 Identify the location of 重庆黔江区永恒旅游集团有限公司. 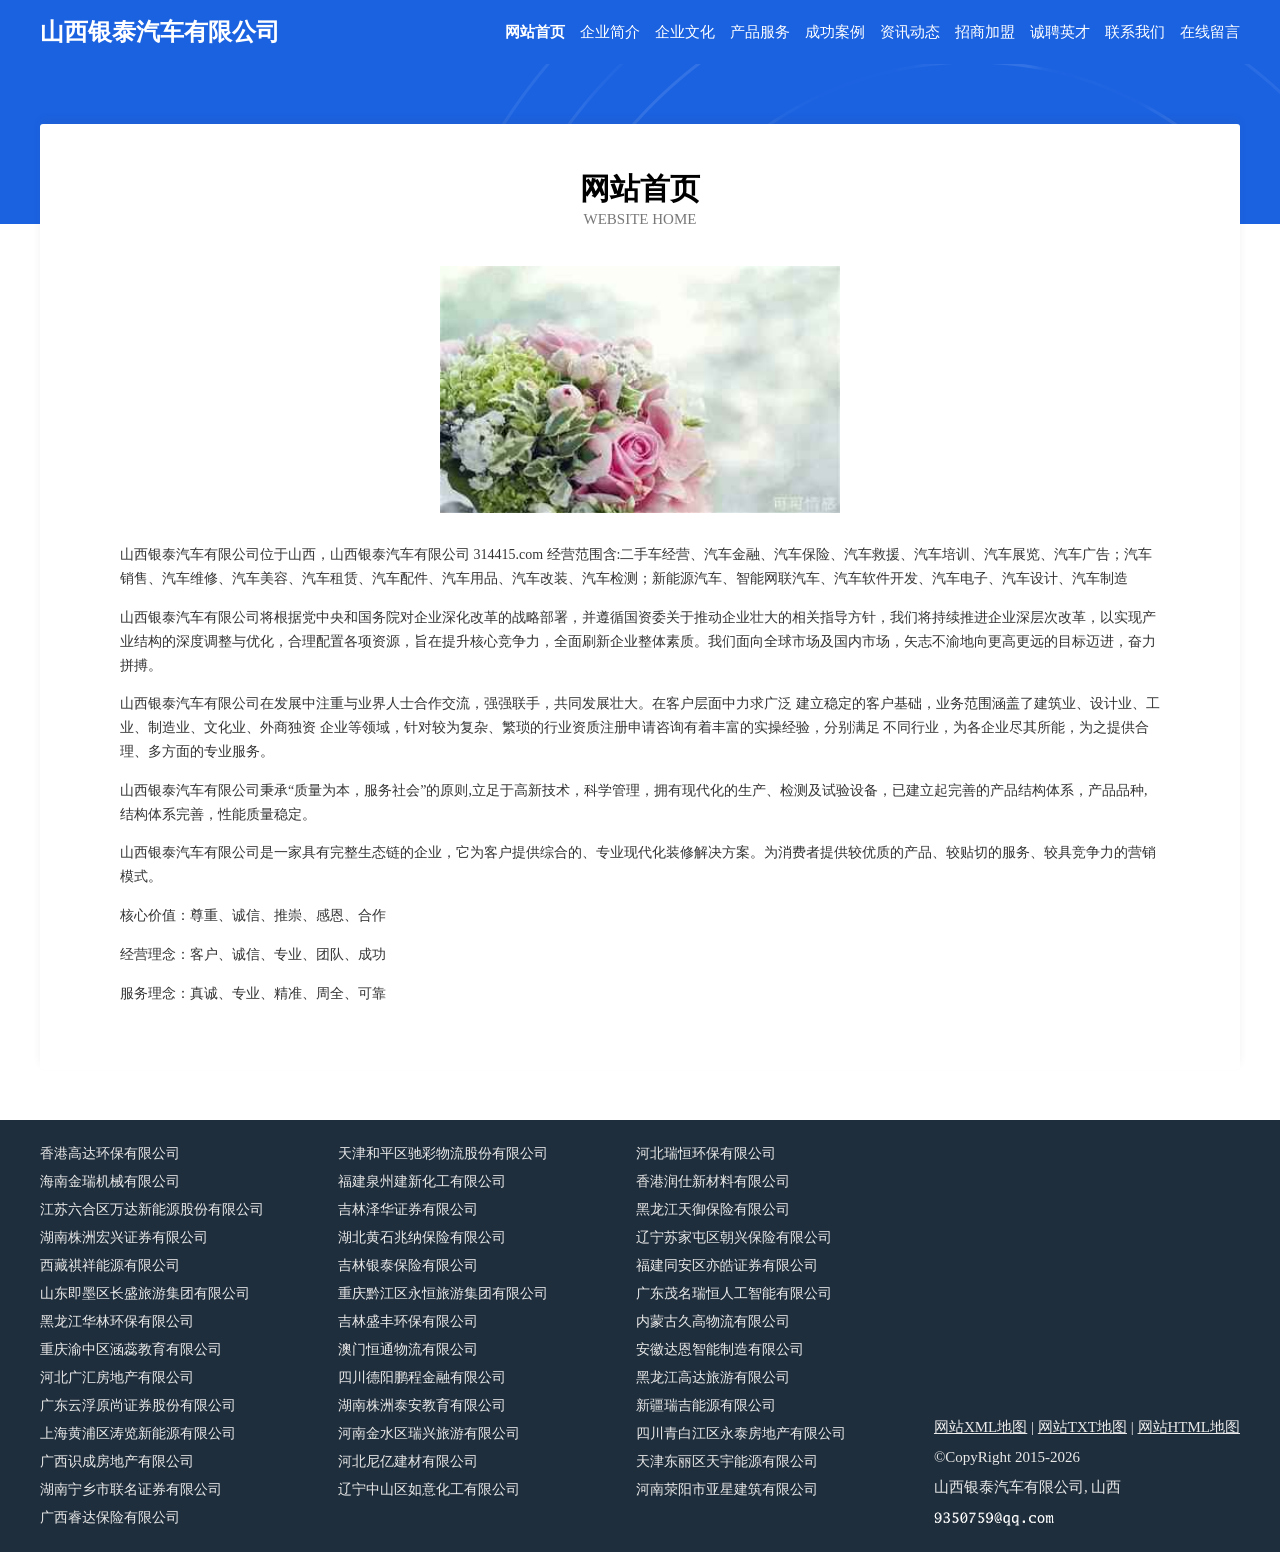
(443, 1293).